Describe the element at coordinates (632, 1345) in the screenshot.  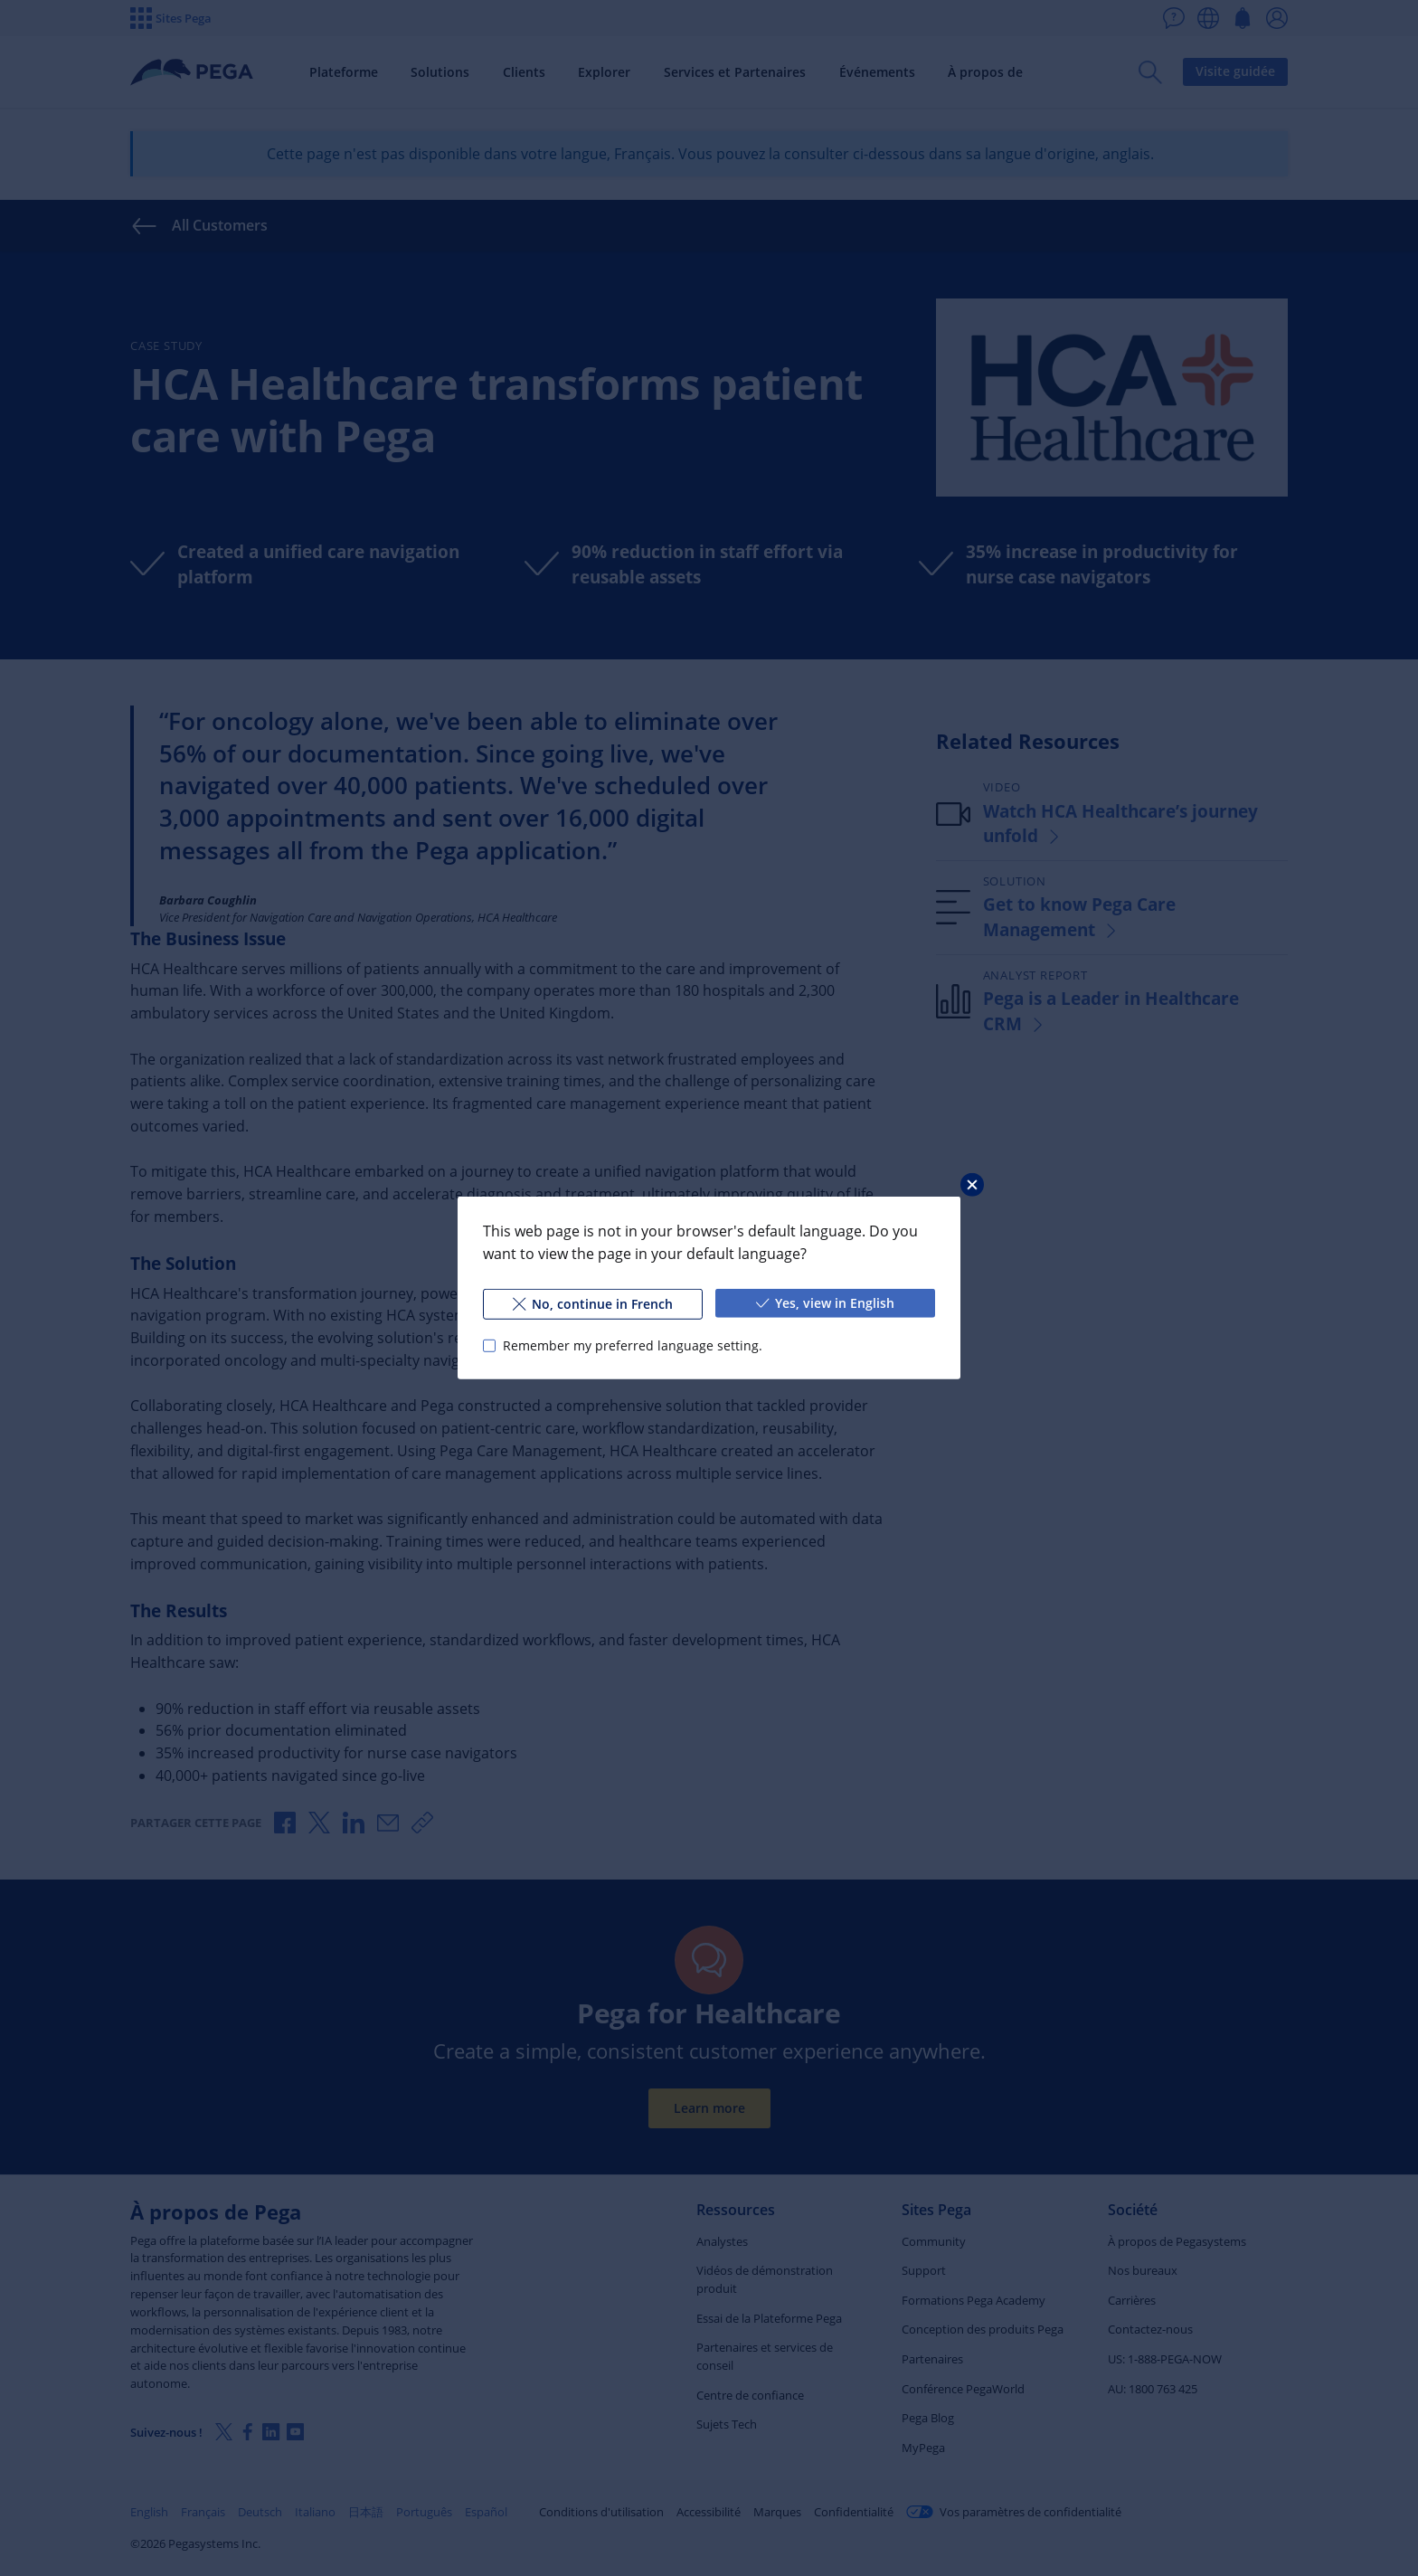
I see `Remember my preferred language setting.` at that location.